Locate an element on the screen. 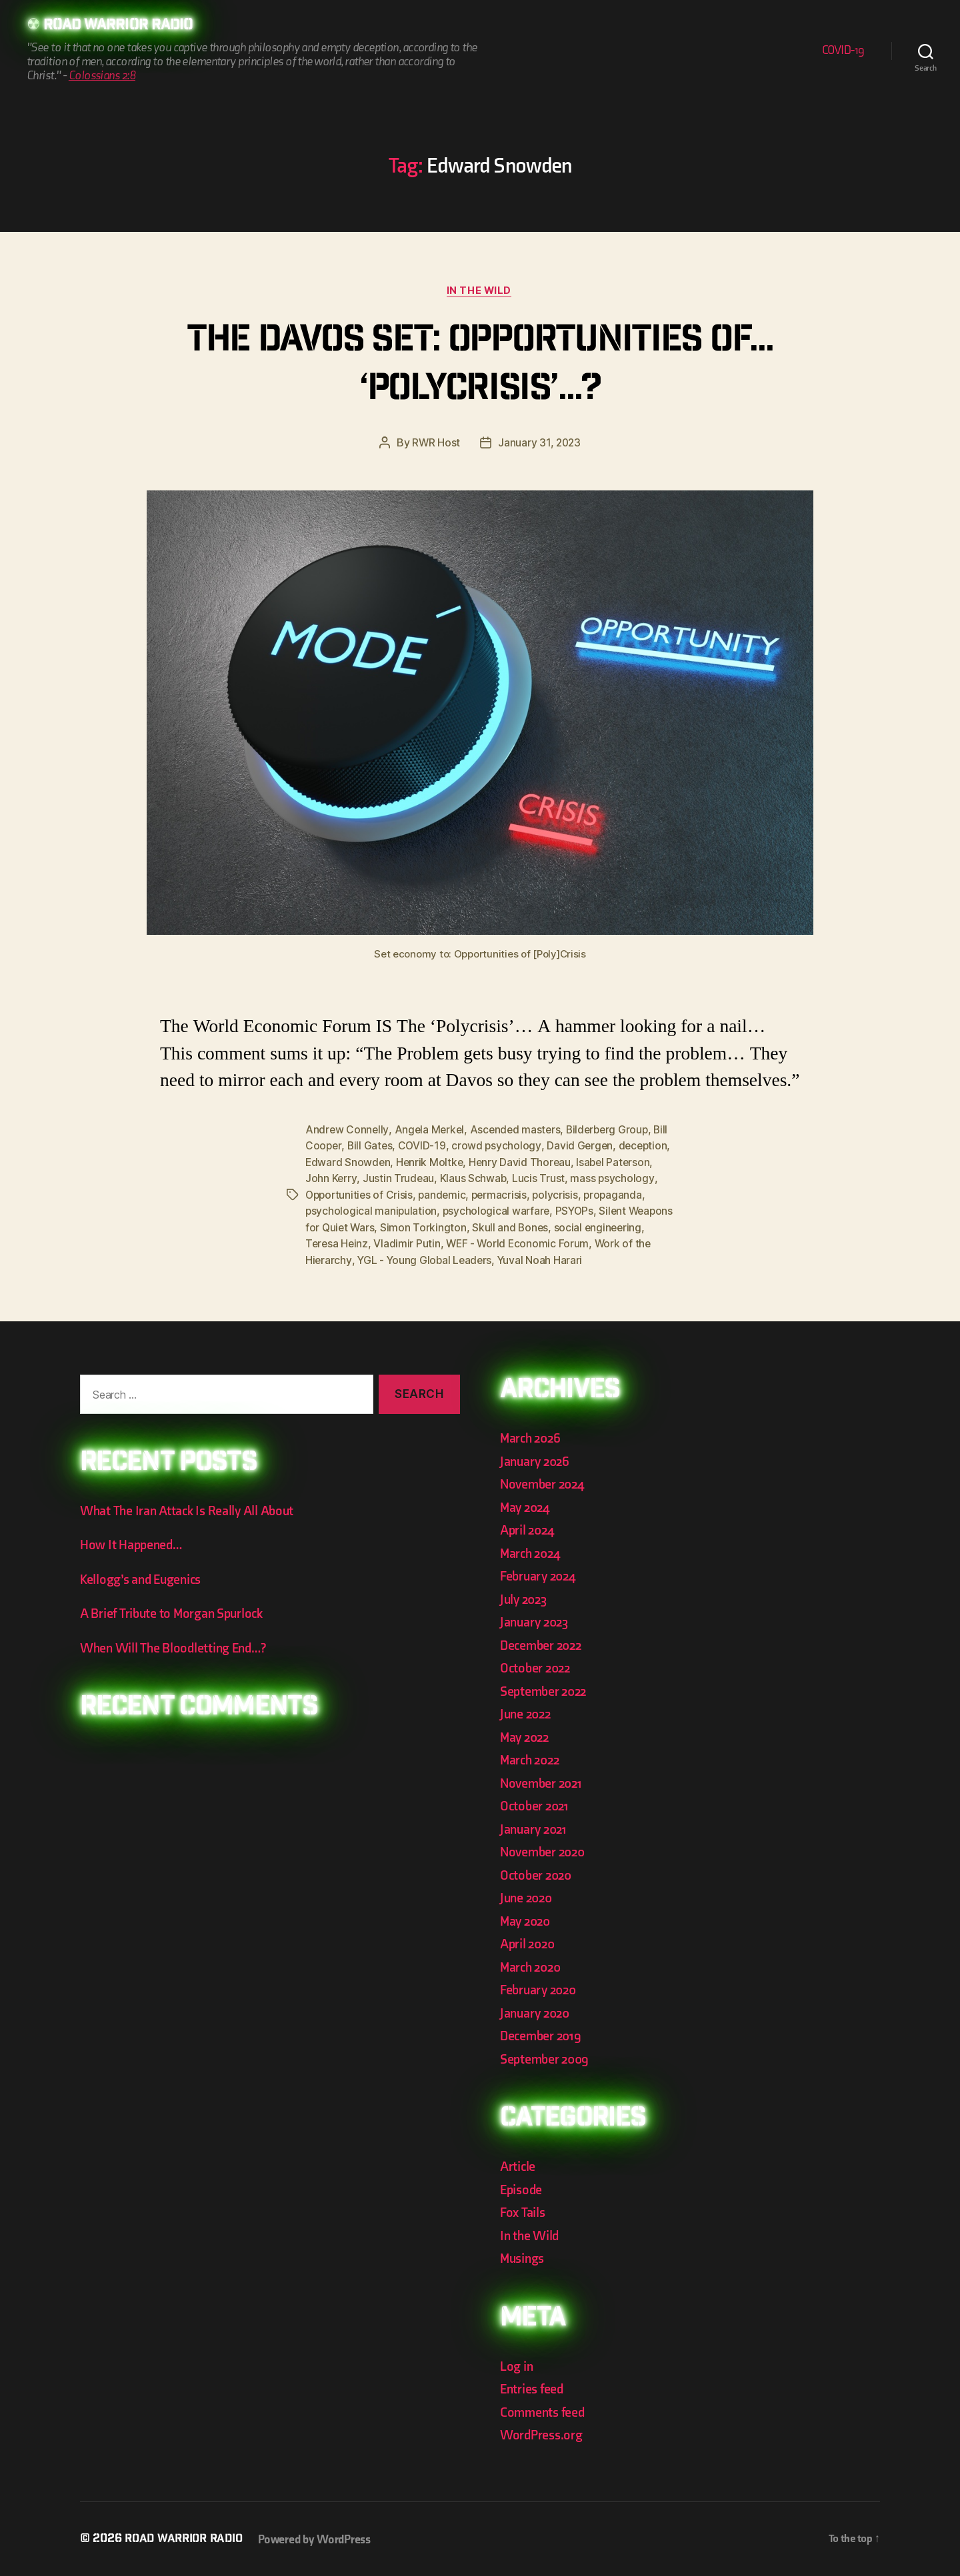 This screenshot has height=2576, width=960. Article is located at coordinates (518, 2165).